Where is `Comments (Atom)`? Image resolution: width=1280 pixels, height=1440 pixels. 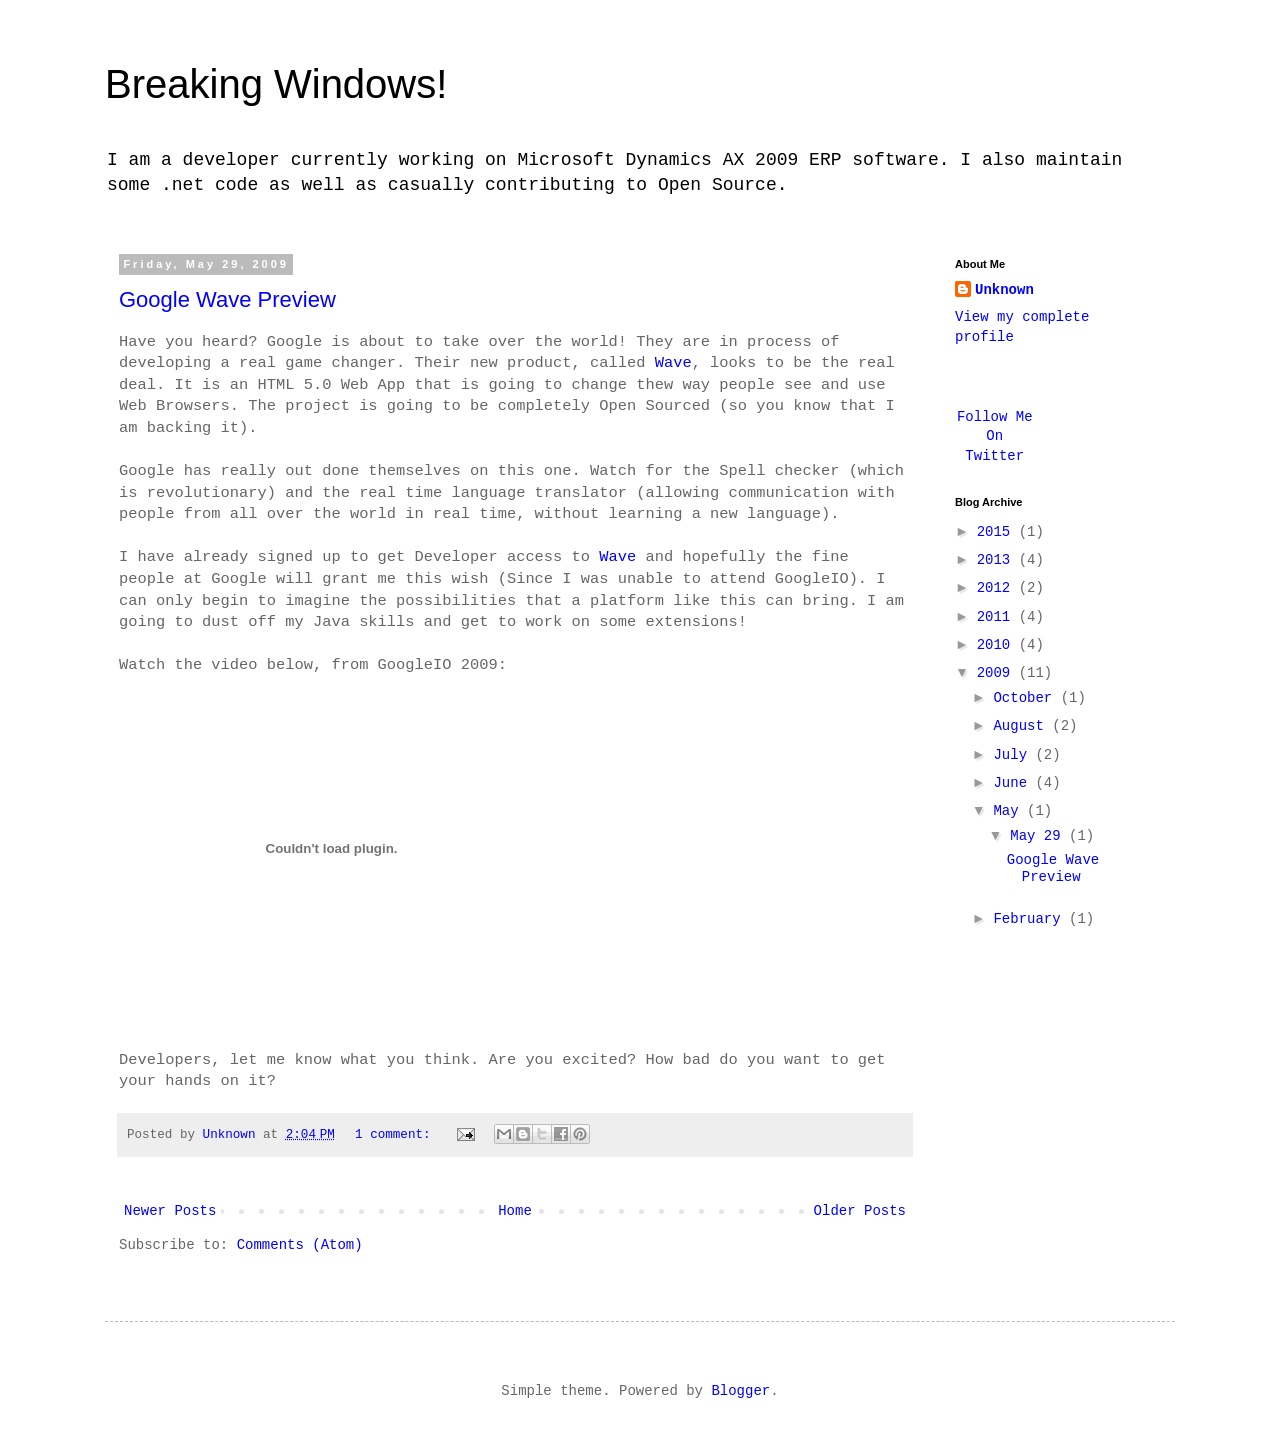
Comments (Atom) is located at coordinates (300, 1245).